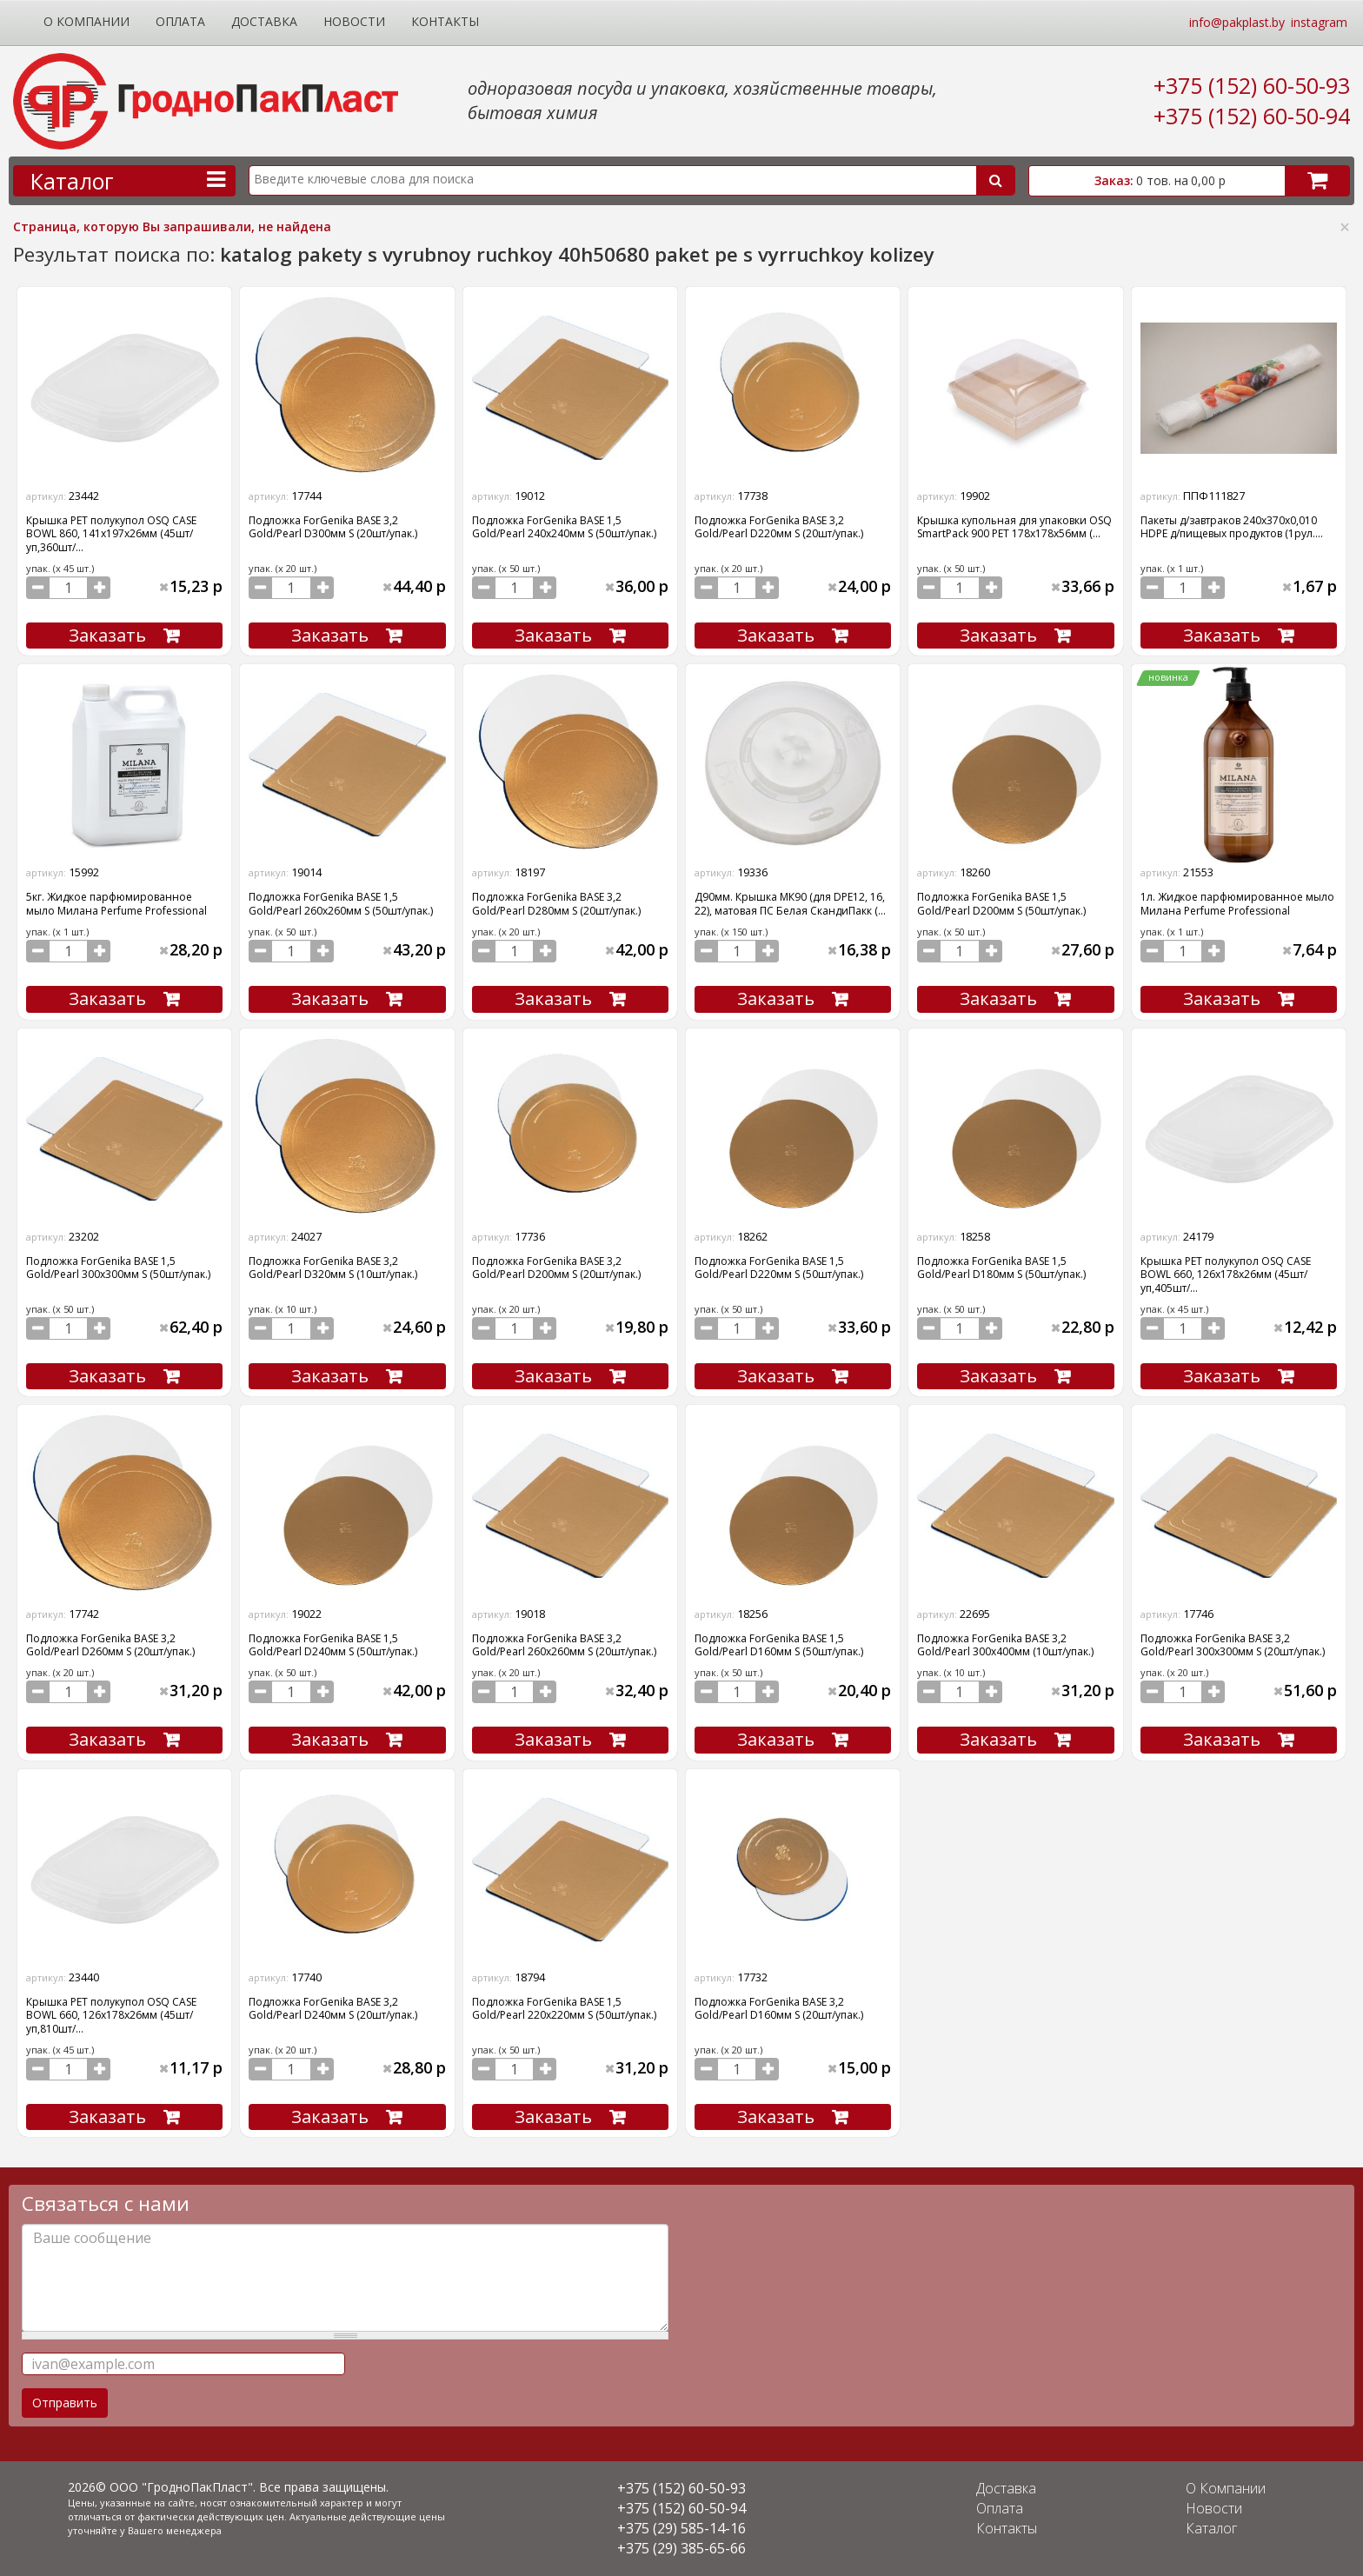 This screenshot has width=1363, height=2576. I want to click on Подложка ForGenika BASE 3,2 Gold/Pearl 300х300мм S (20шт/упак.), so click(1232, 1645).